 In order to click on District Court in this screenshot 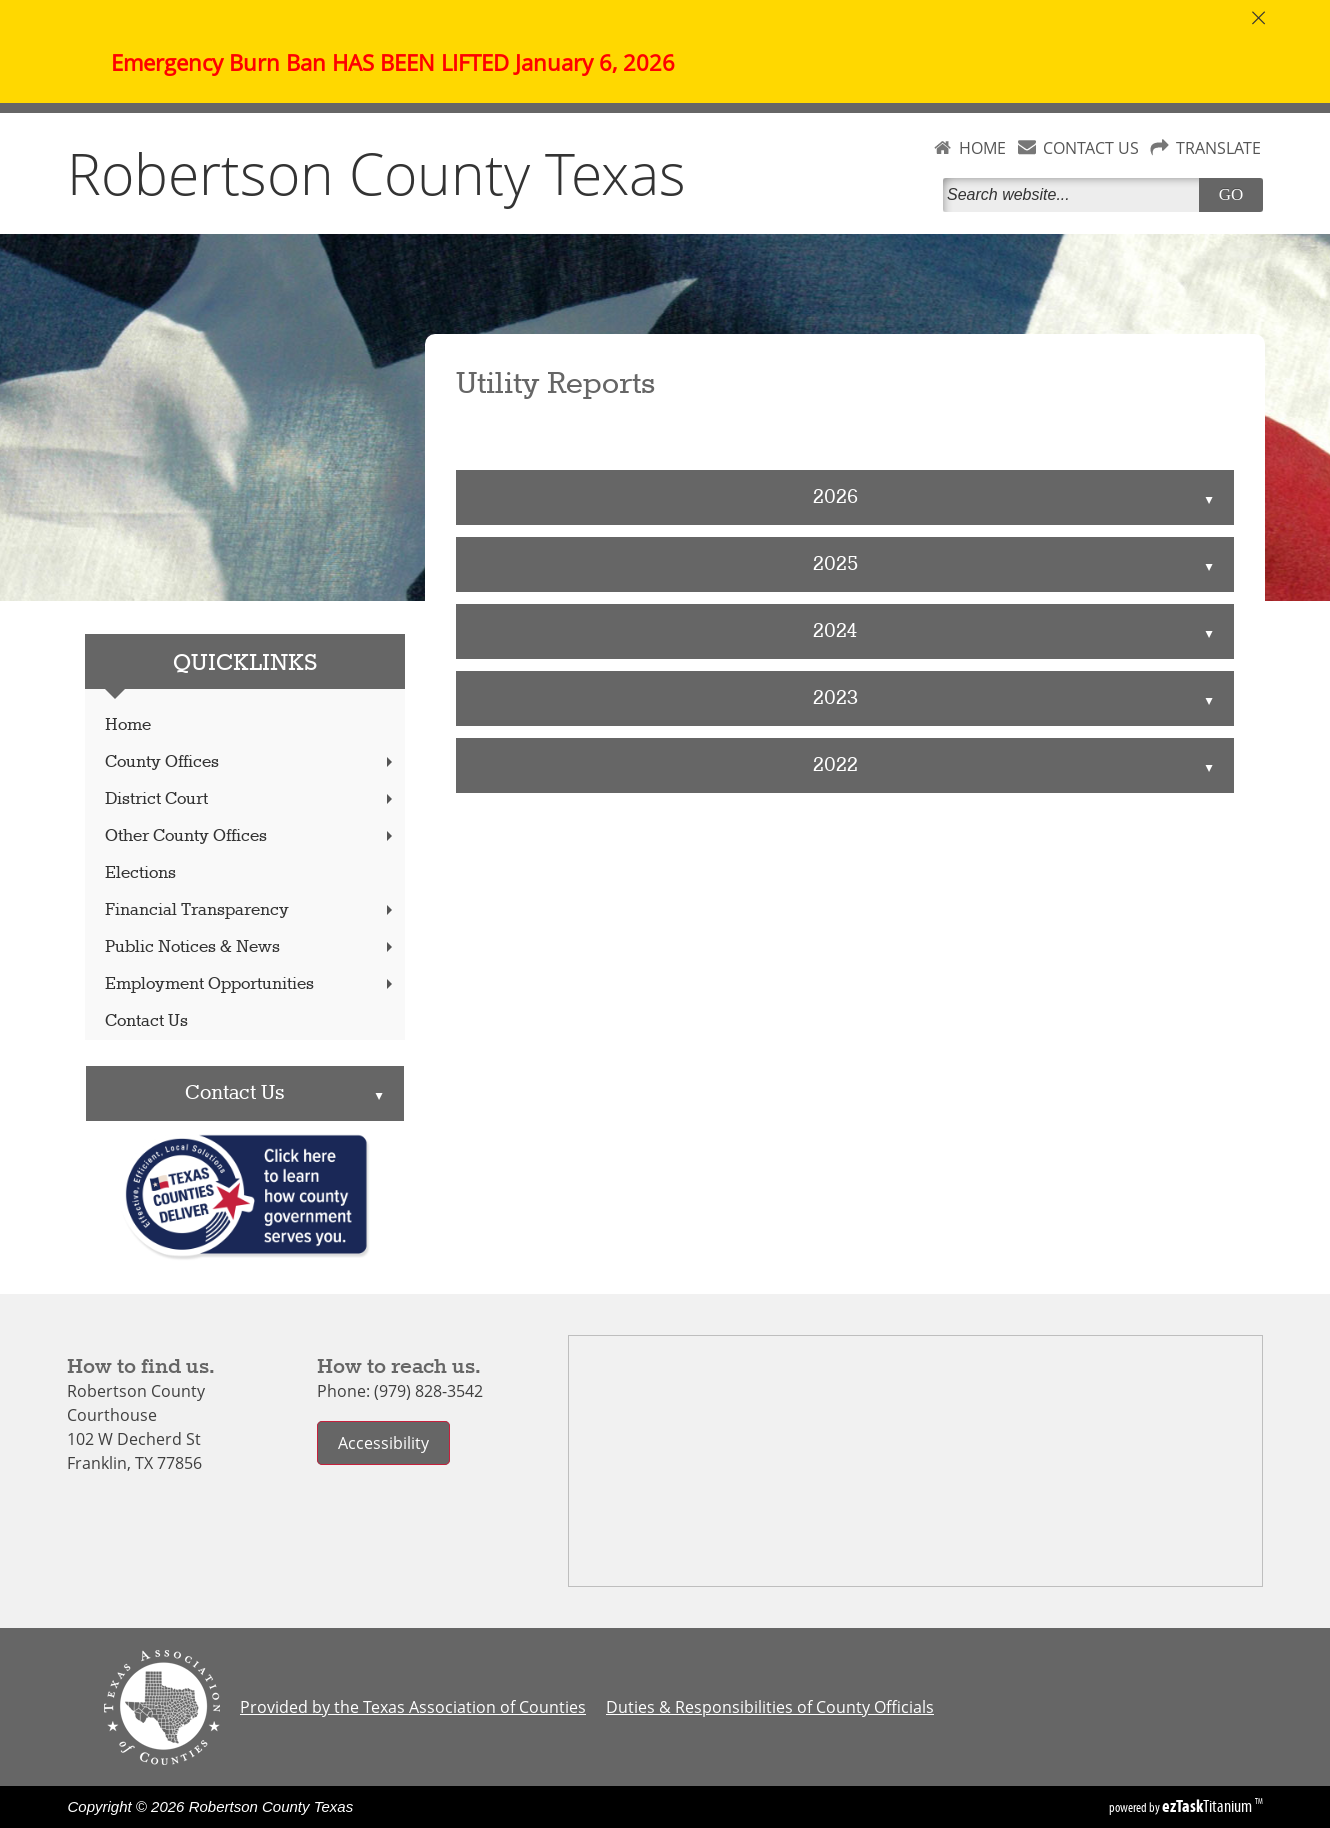, I will do `click(251, 799)`.